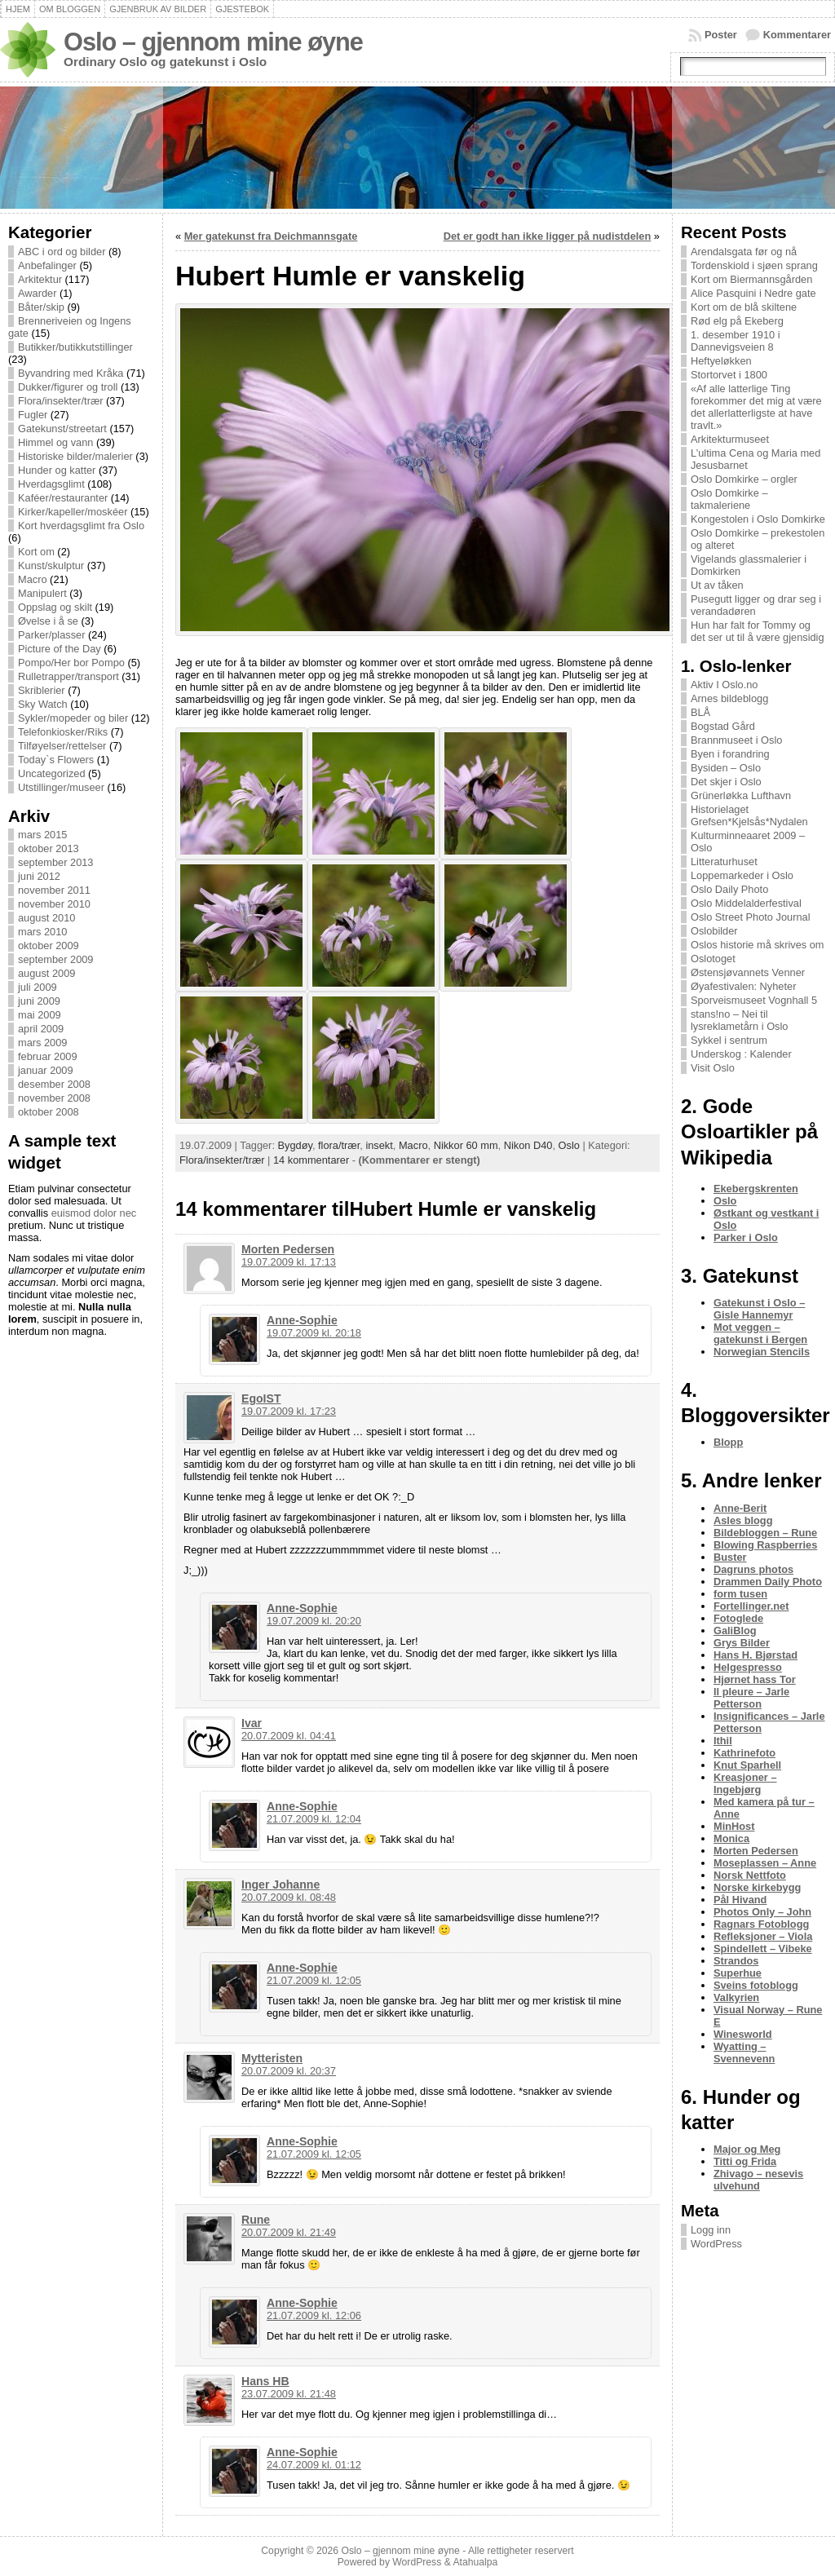  What do you see at coordinates (730, 1557) in the screenshot?
I see `Buster` at bounding box center [730, 1557].